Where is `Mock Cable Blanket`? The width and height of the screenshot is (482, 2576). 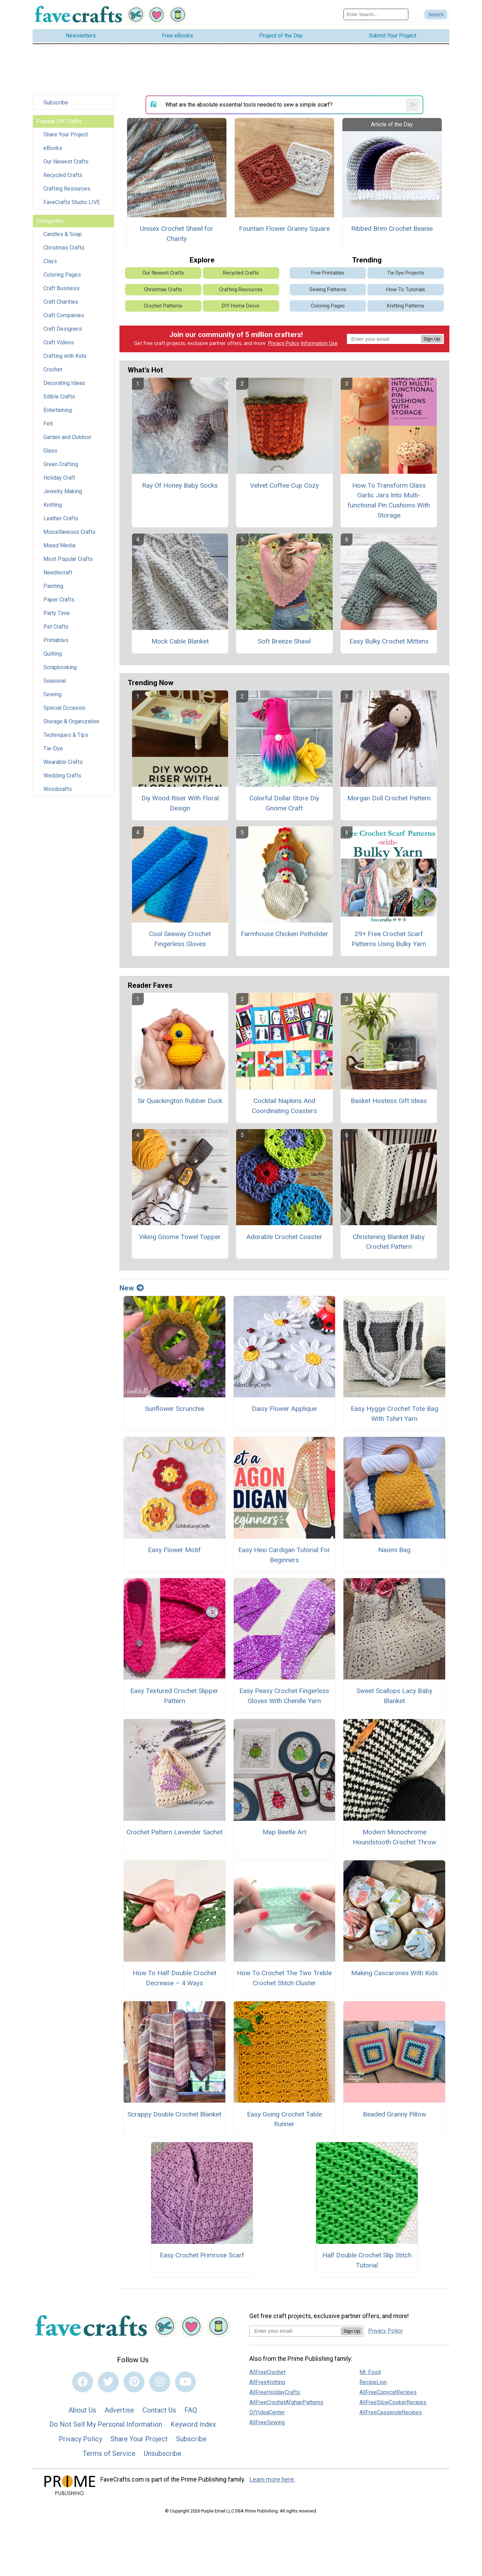 Mock Cable Blanket is located at coordinates (180, 641).